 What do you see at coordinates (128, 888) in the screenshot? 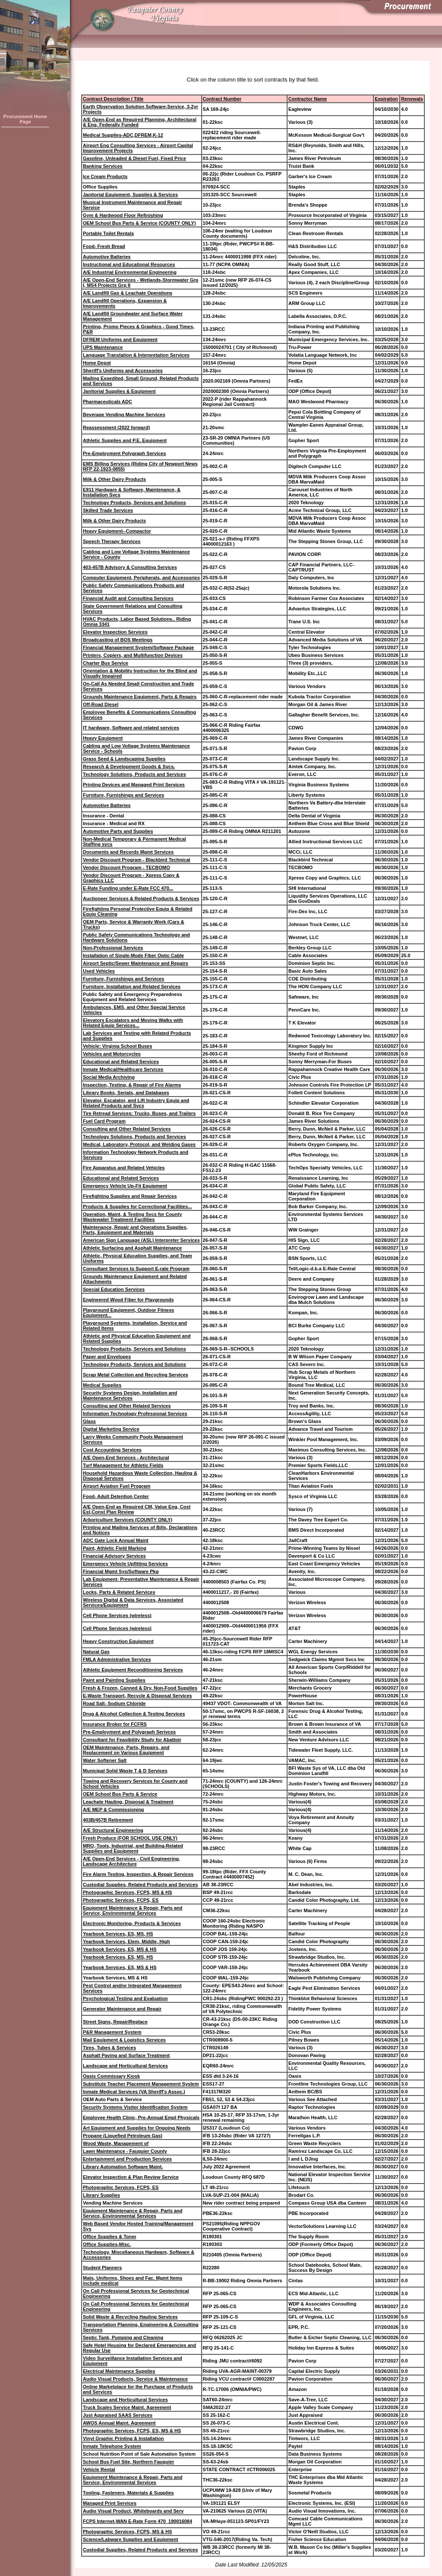
I see `E-Rate Funding under E-Rate FCC 470...` at bounding box center [128, 888].